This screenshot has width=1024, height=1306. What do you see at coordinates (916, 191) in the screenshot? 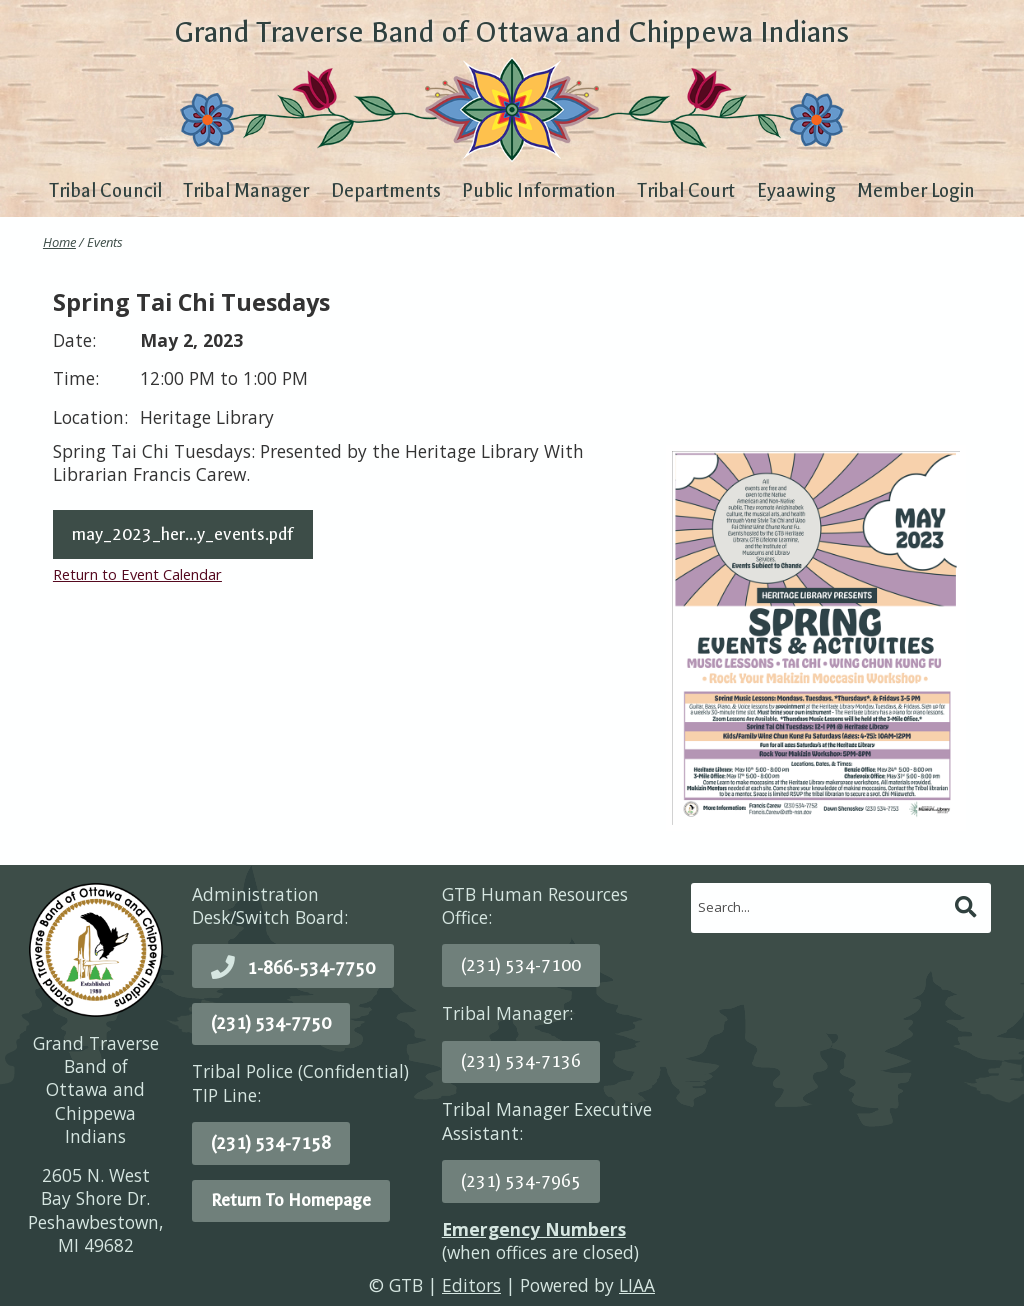
I see `Member Login` at bounding box center [916, 191].